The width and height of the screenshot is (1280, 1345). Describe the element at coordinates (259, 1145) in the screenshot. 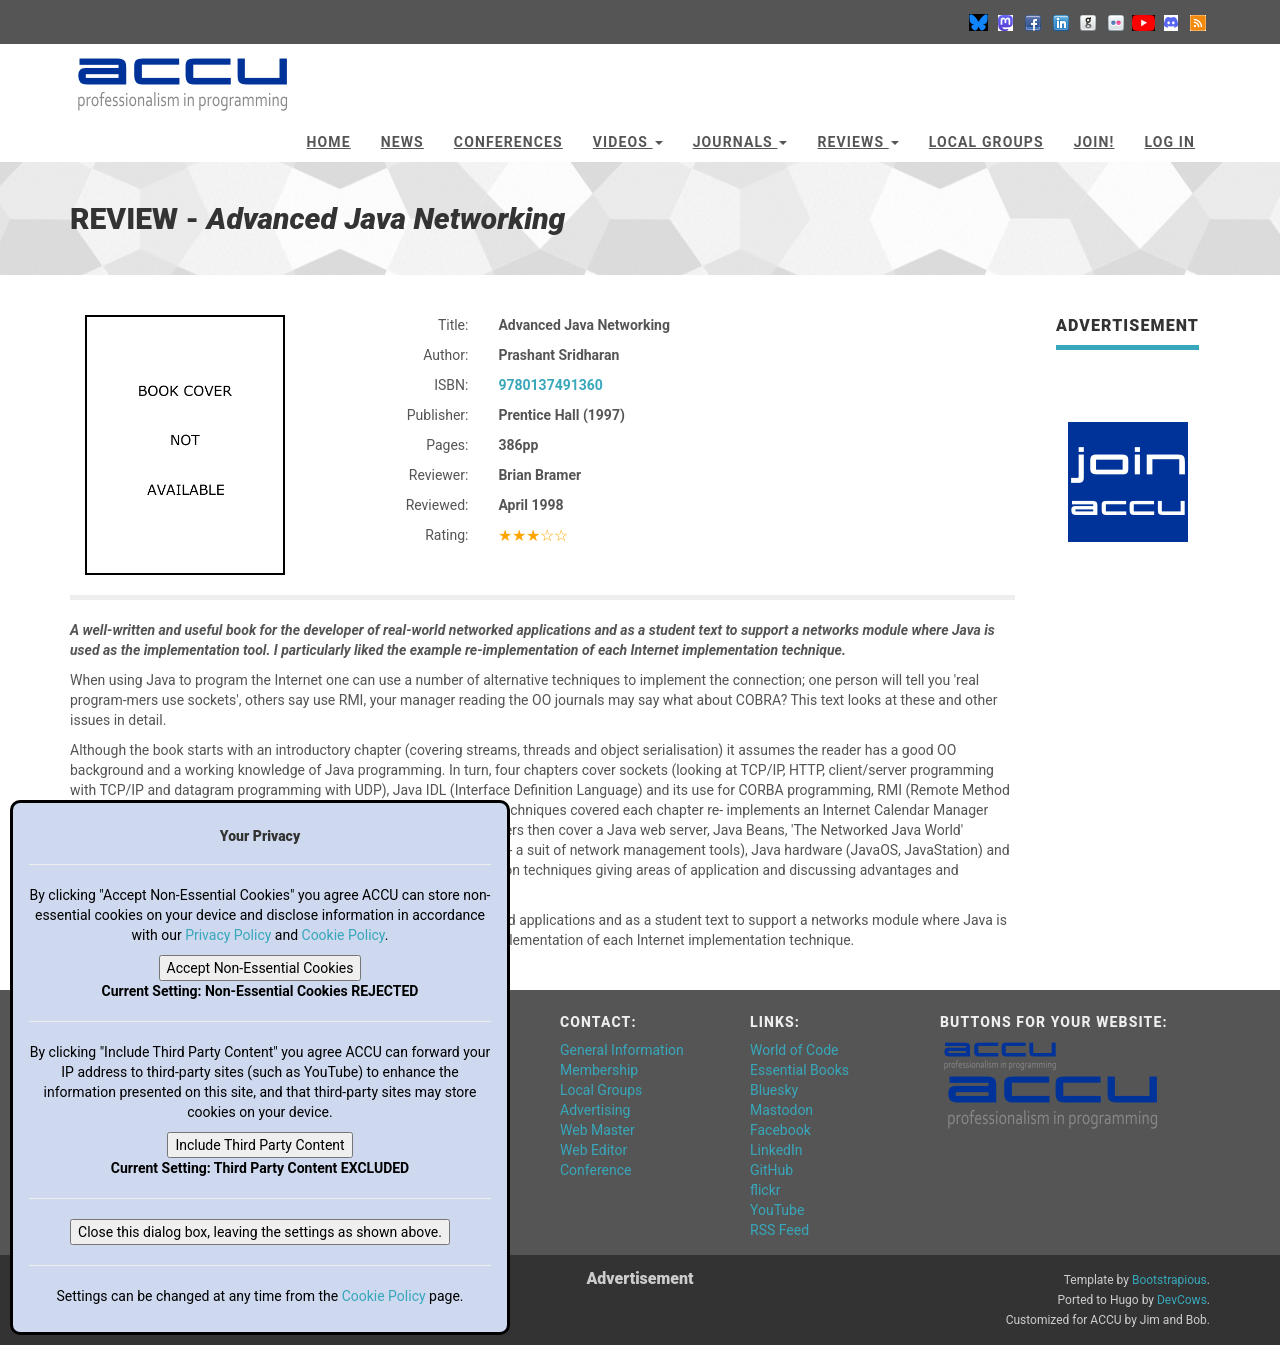

I see `Include Third Party Content` at that location.